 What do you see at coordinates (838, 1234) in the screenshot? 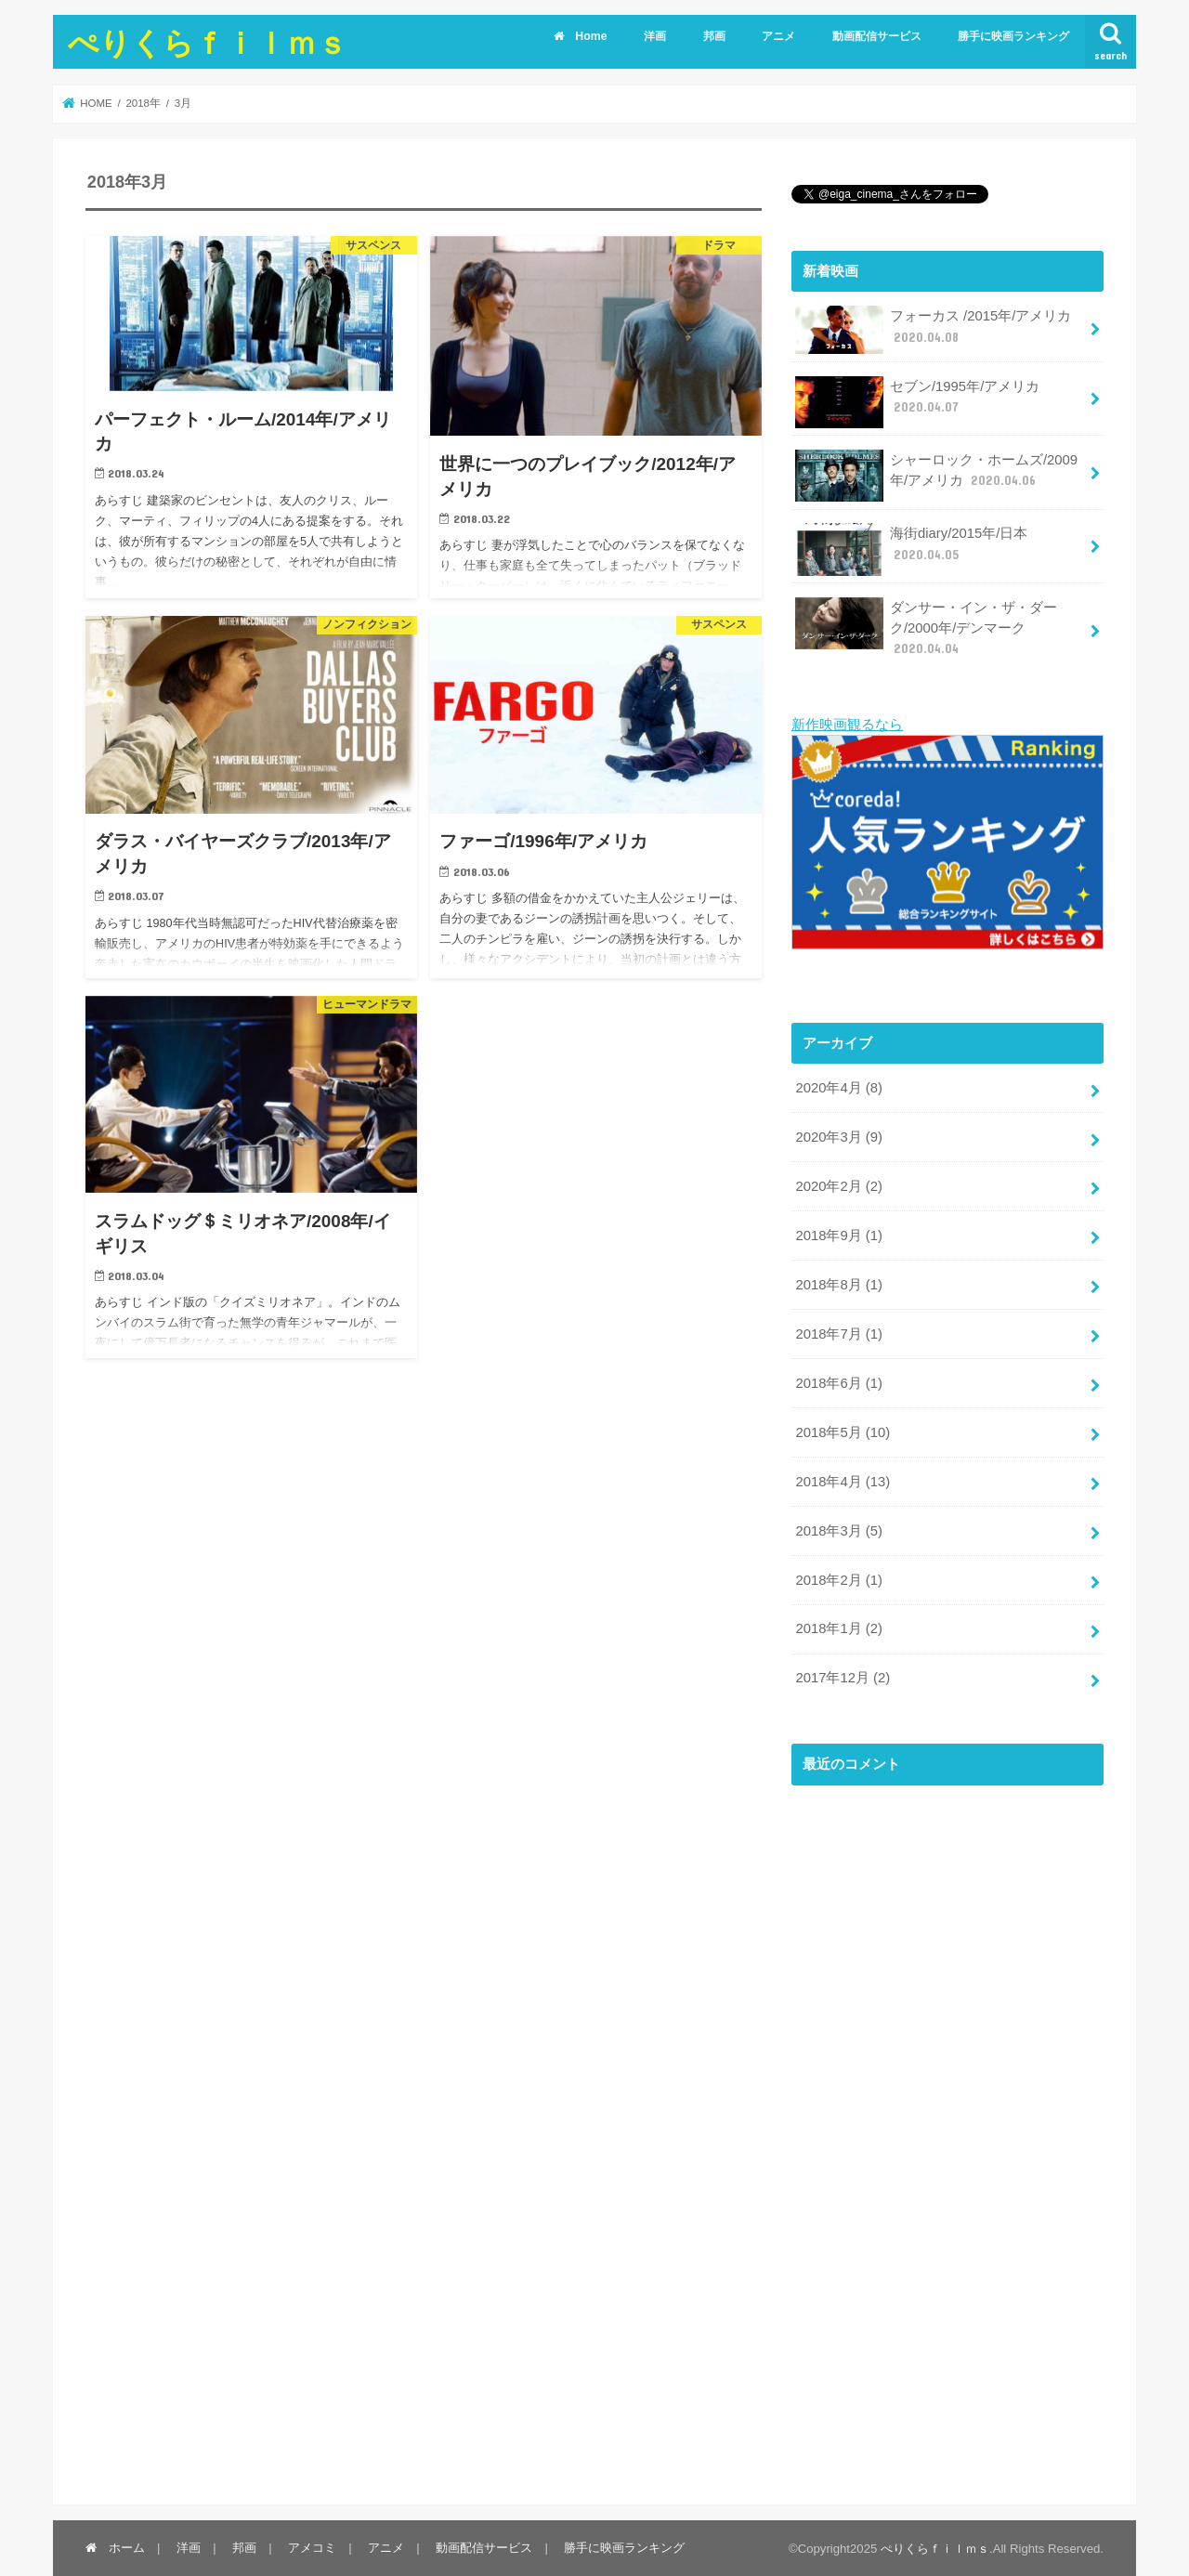
I see `2018年9月 (1)` at bounding box center [838, 1234].